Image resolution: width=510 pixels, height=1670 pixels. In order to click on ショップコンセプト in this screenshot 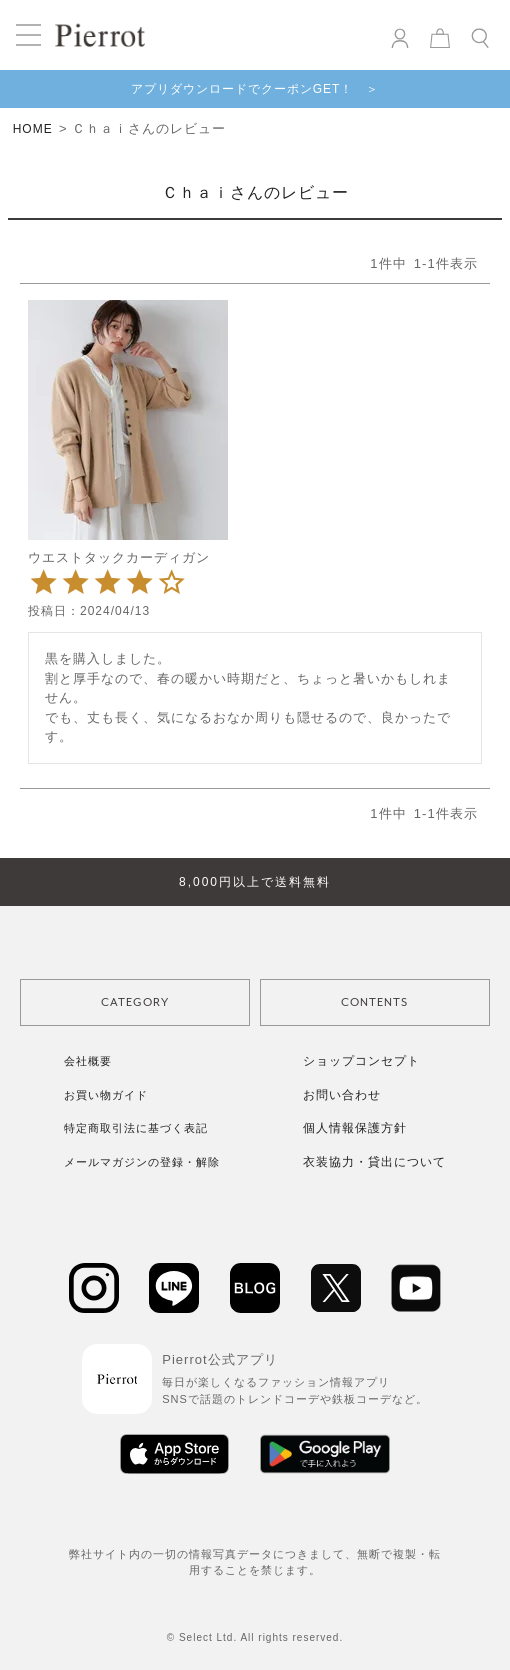, I will do `click(361, 1061)`.